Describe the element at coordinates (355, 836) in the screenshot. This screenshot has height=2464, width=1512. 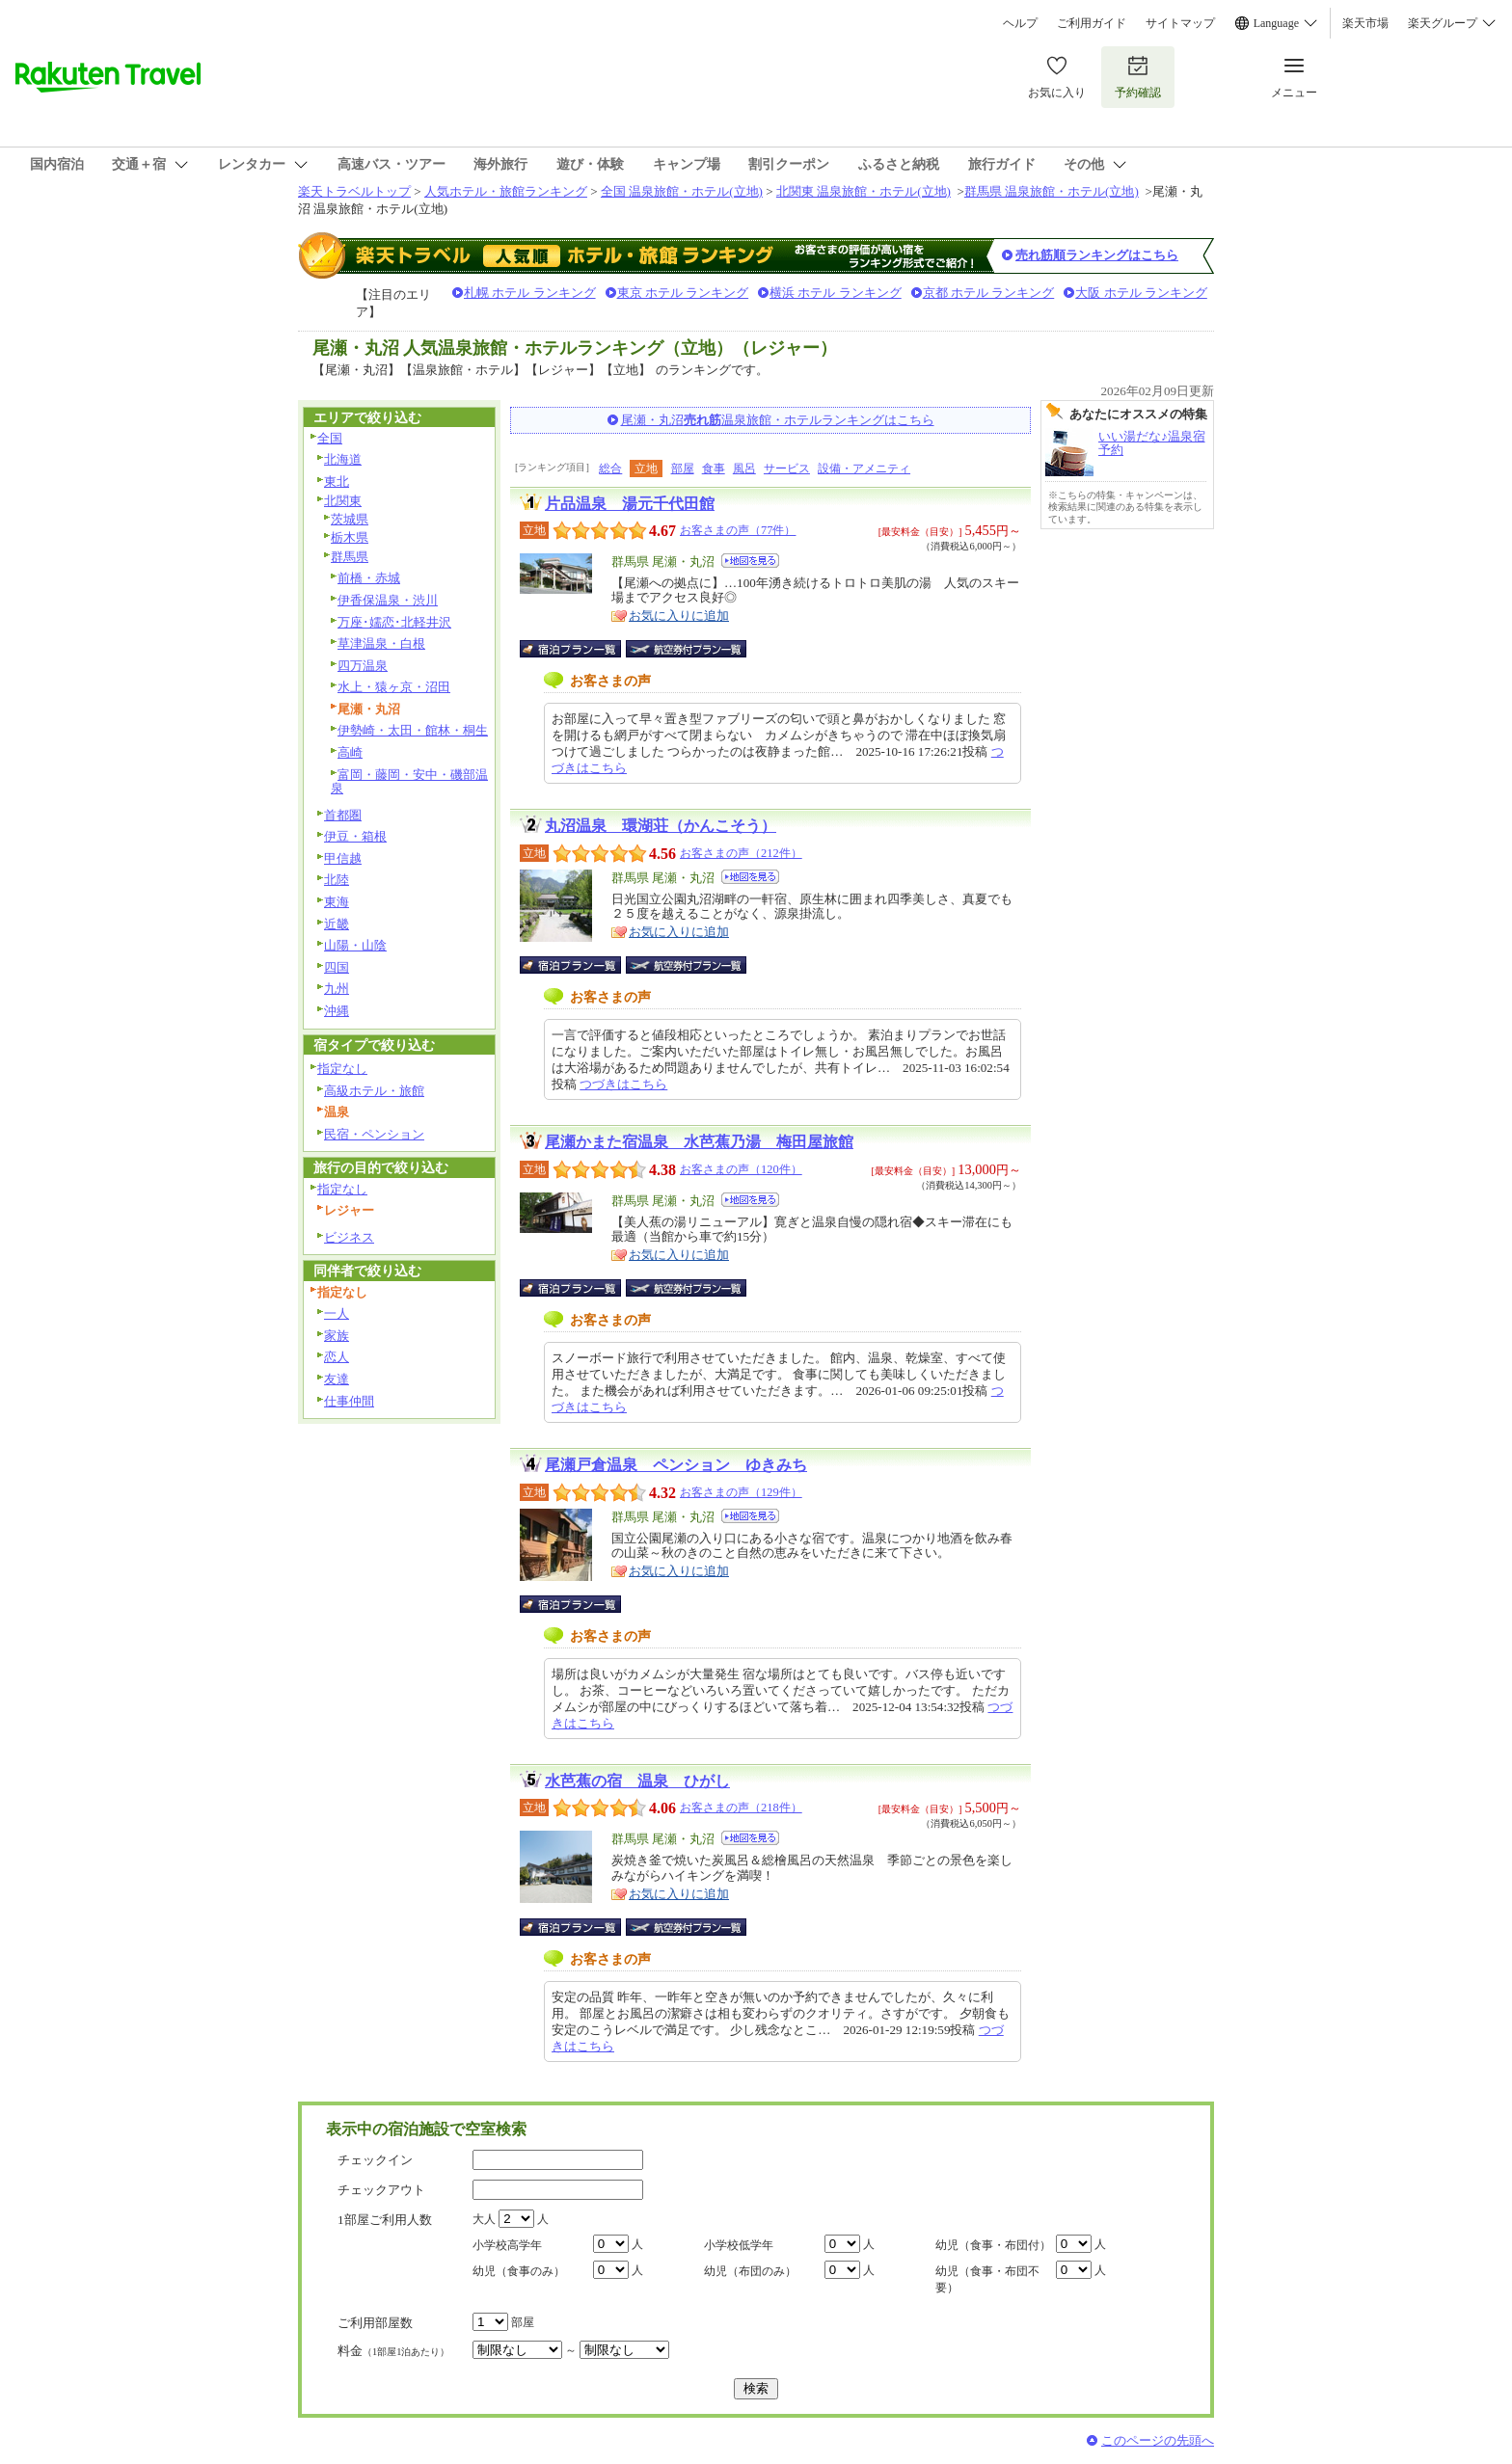
I see `伊豆・箱根` at that location.